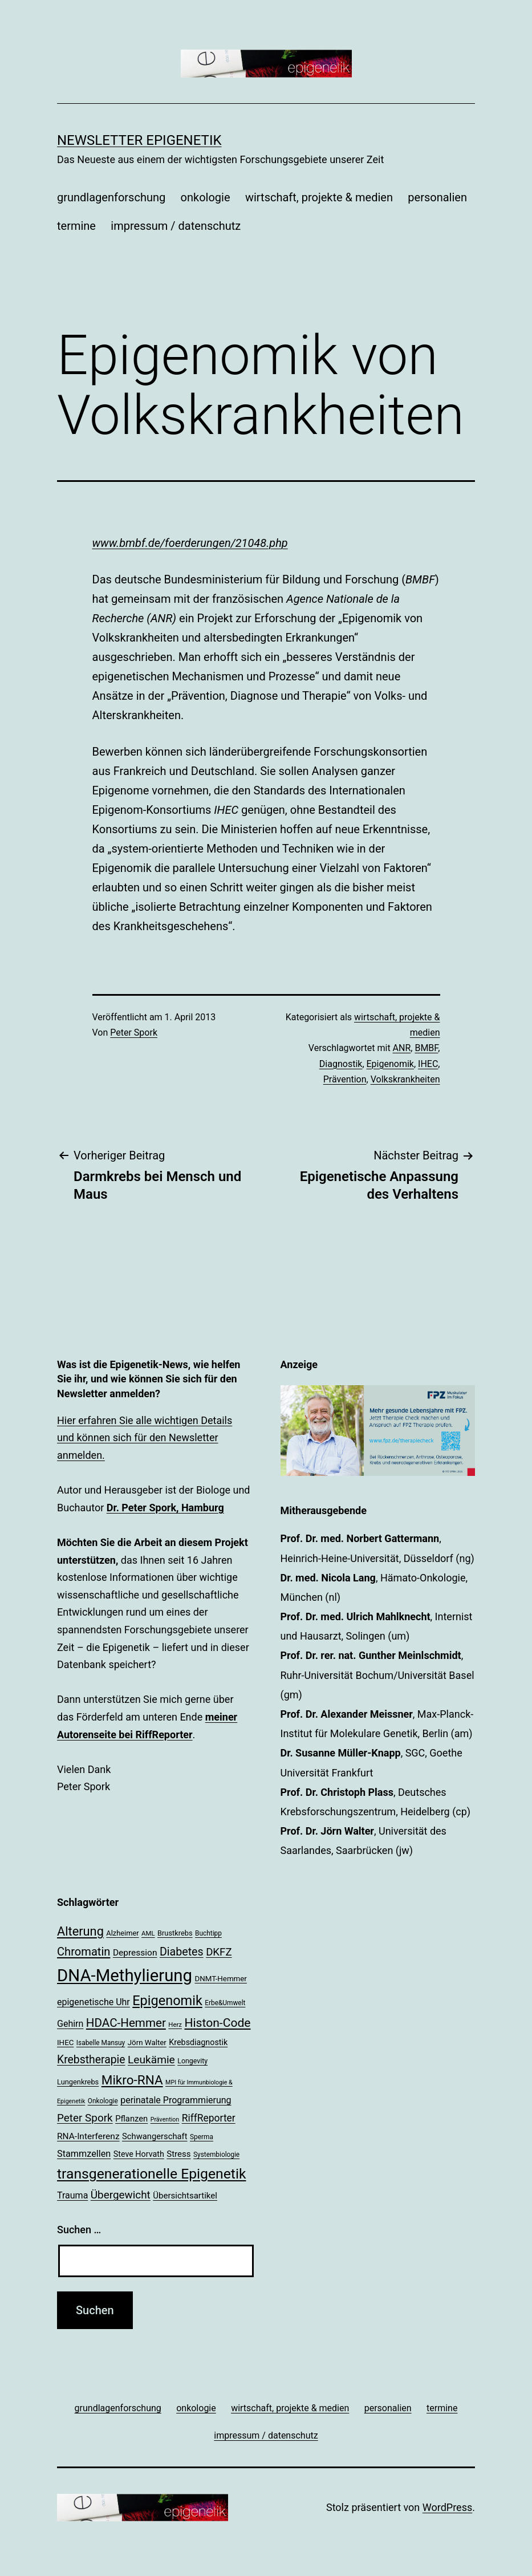  Describe the element at coordinates (100, 2043) in the screenshot. I see `Isabelle Mansuy [Isabelle Mansuy (18 Einträge)]` at that location.